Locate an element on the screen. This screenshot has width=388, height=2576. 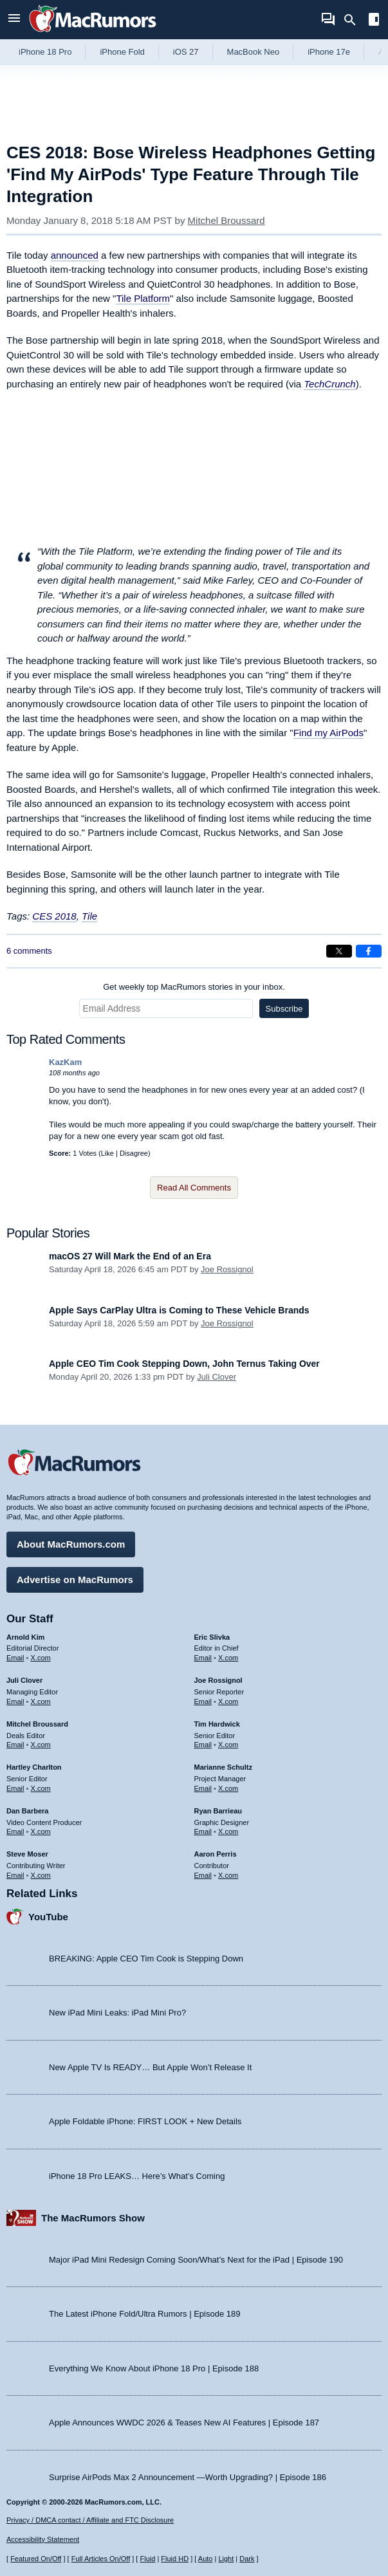
Joe Rossignol is located at coordinates (227, 1269).